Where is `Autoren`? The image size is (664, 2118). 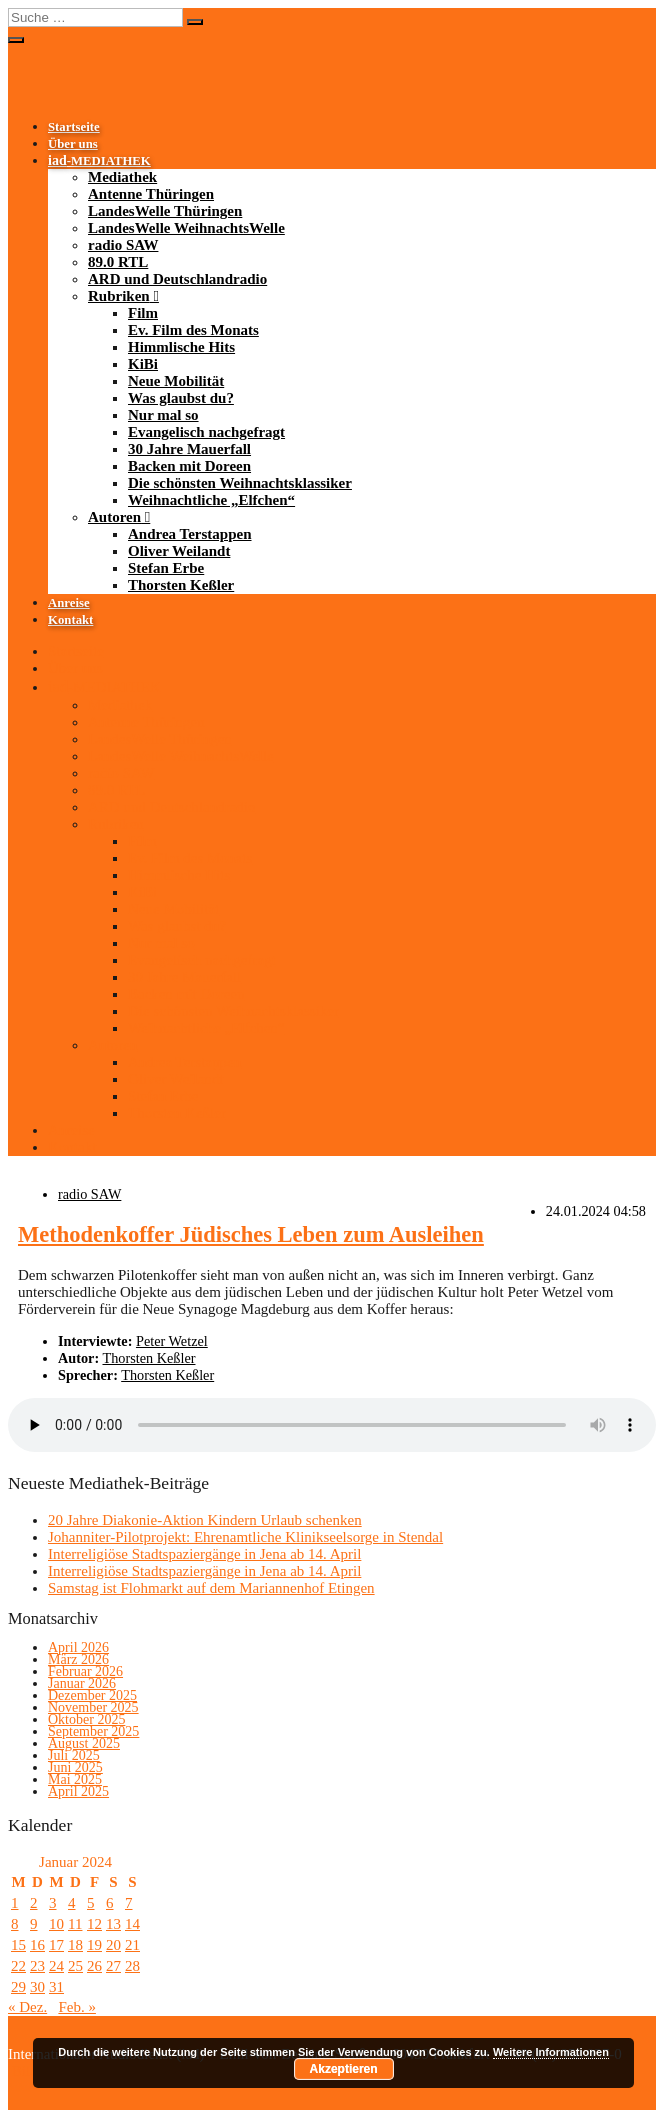 Autoren is located at coordinates (114, 517).